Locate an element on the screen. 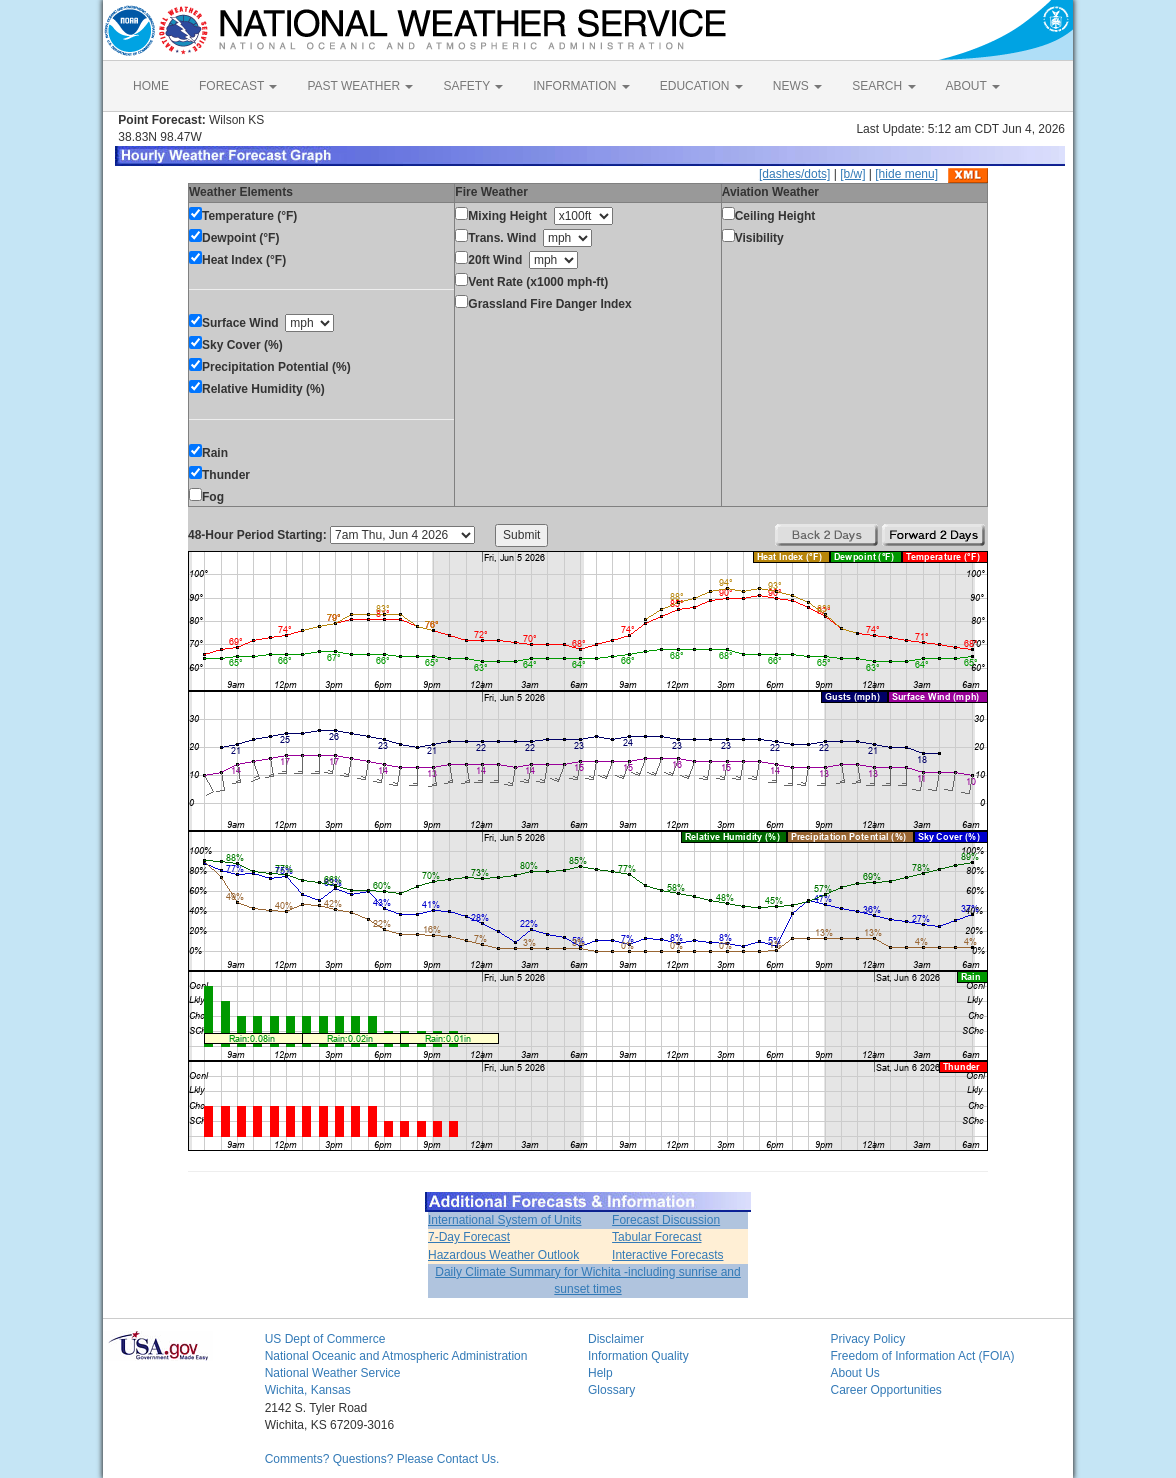 The width and height of the screenshot is (1176, 1478). Career Opportunities is located at coordinates (885, 1390).